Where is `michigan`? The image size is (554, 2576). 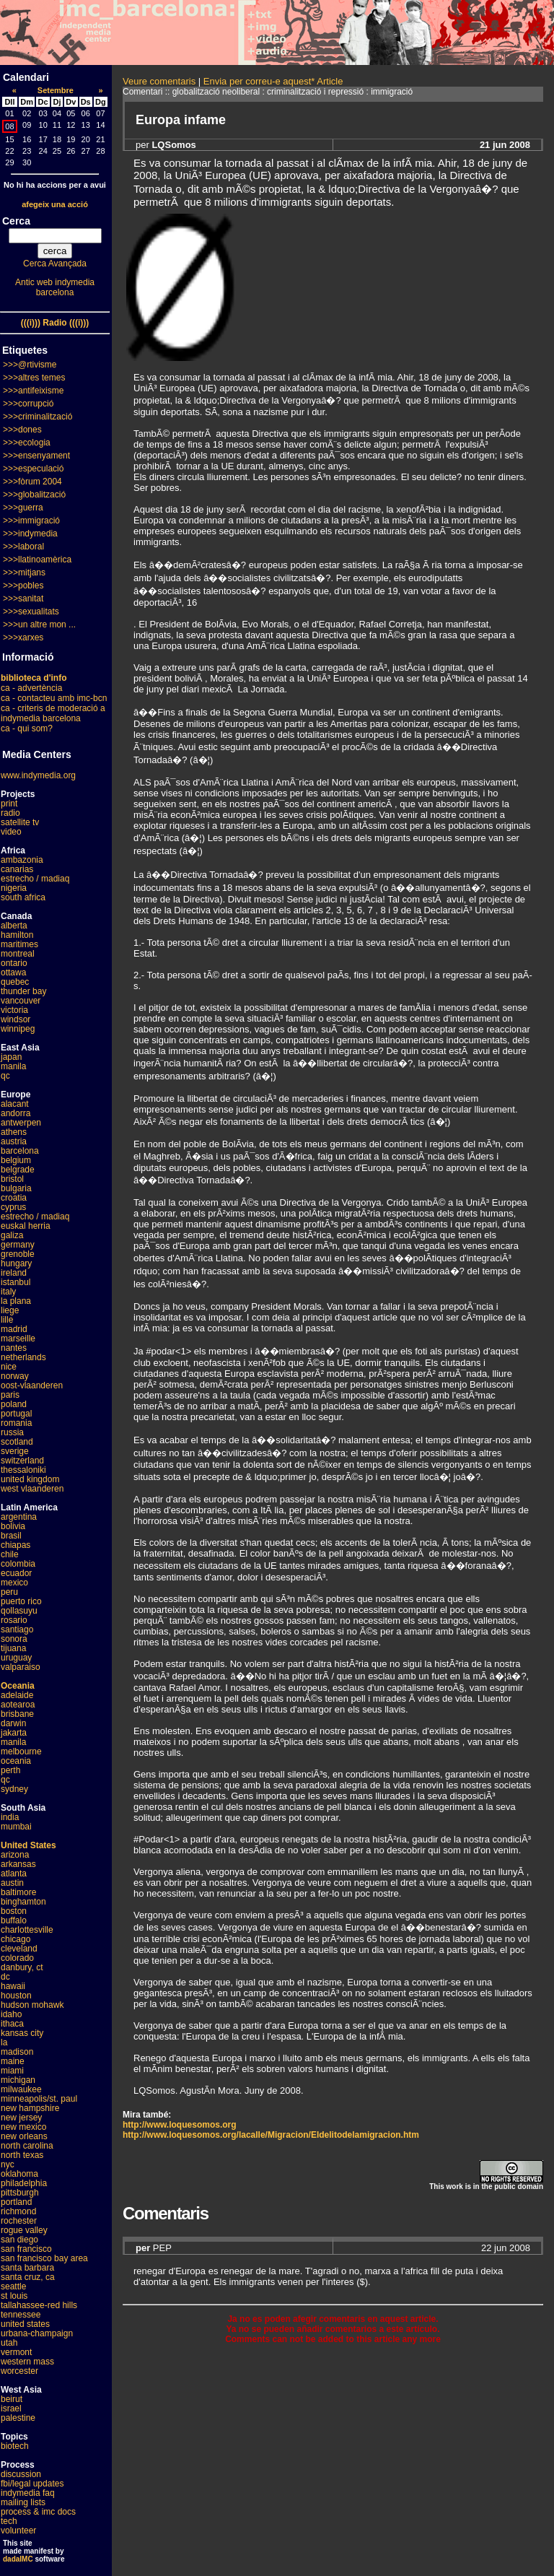 michigan is located at coordinates (18, 2080).